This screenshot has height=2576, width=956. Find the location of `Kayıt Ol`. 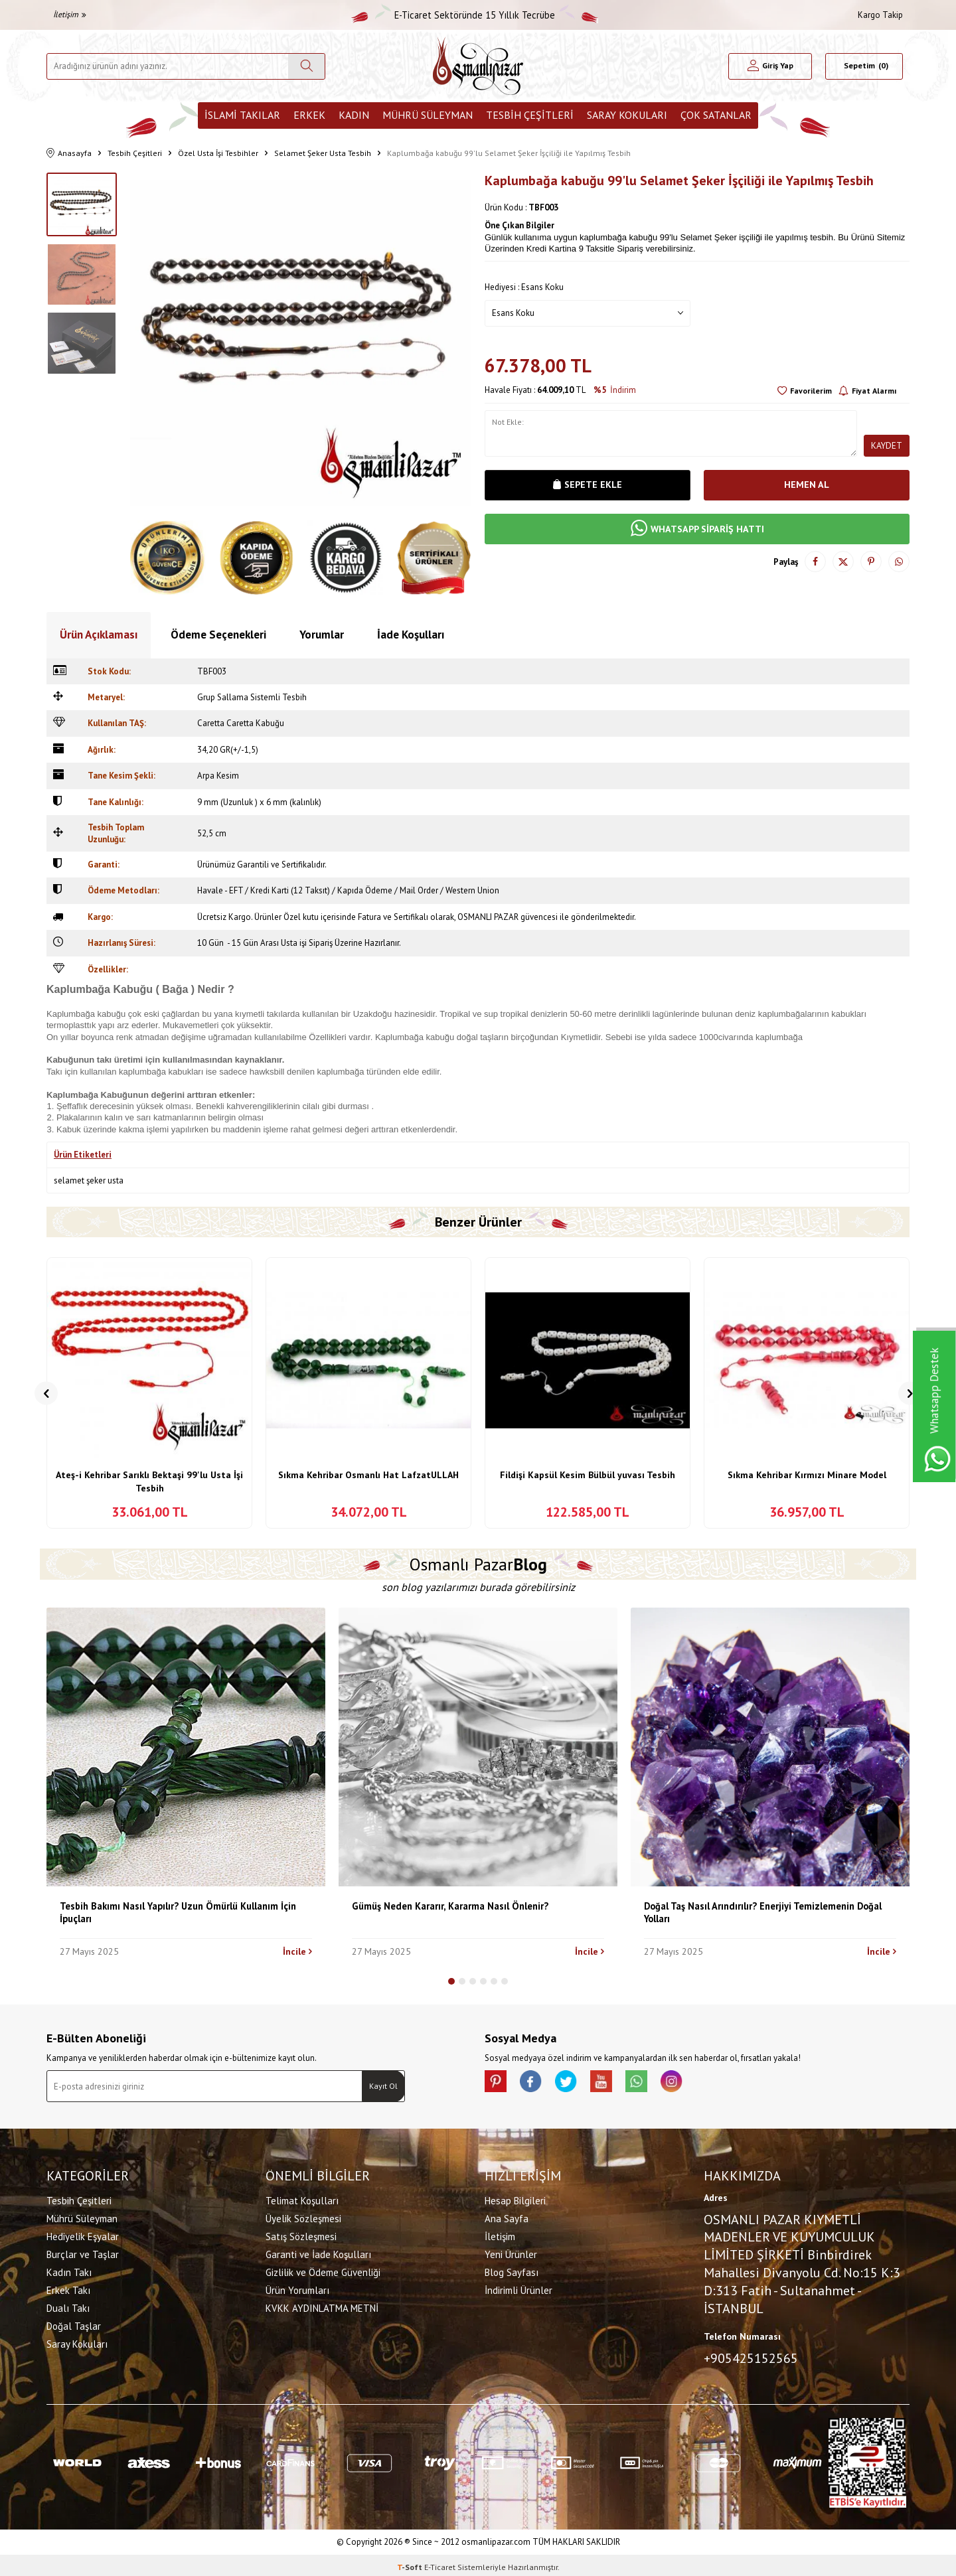

Kayıt Ol is located at coordinates (383, 2086).